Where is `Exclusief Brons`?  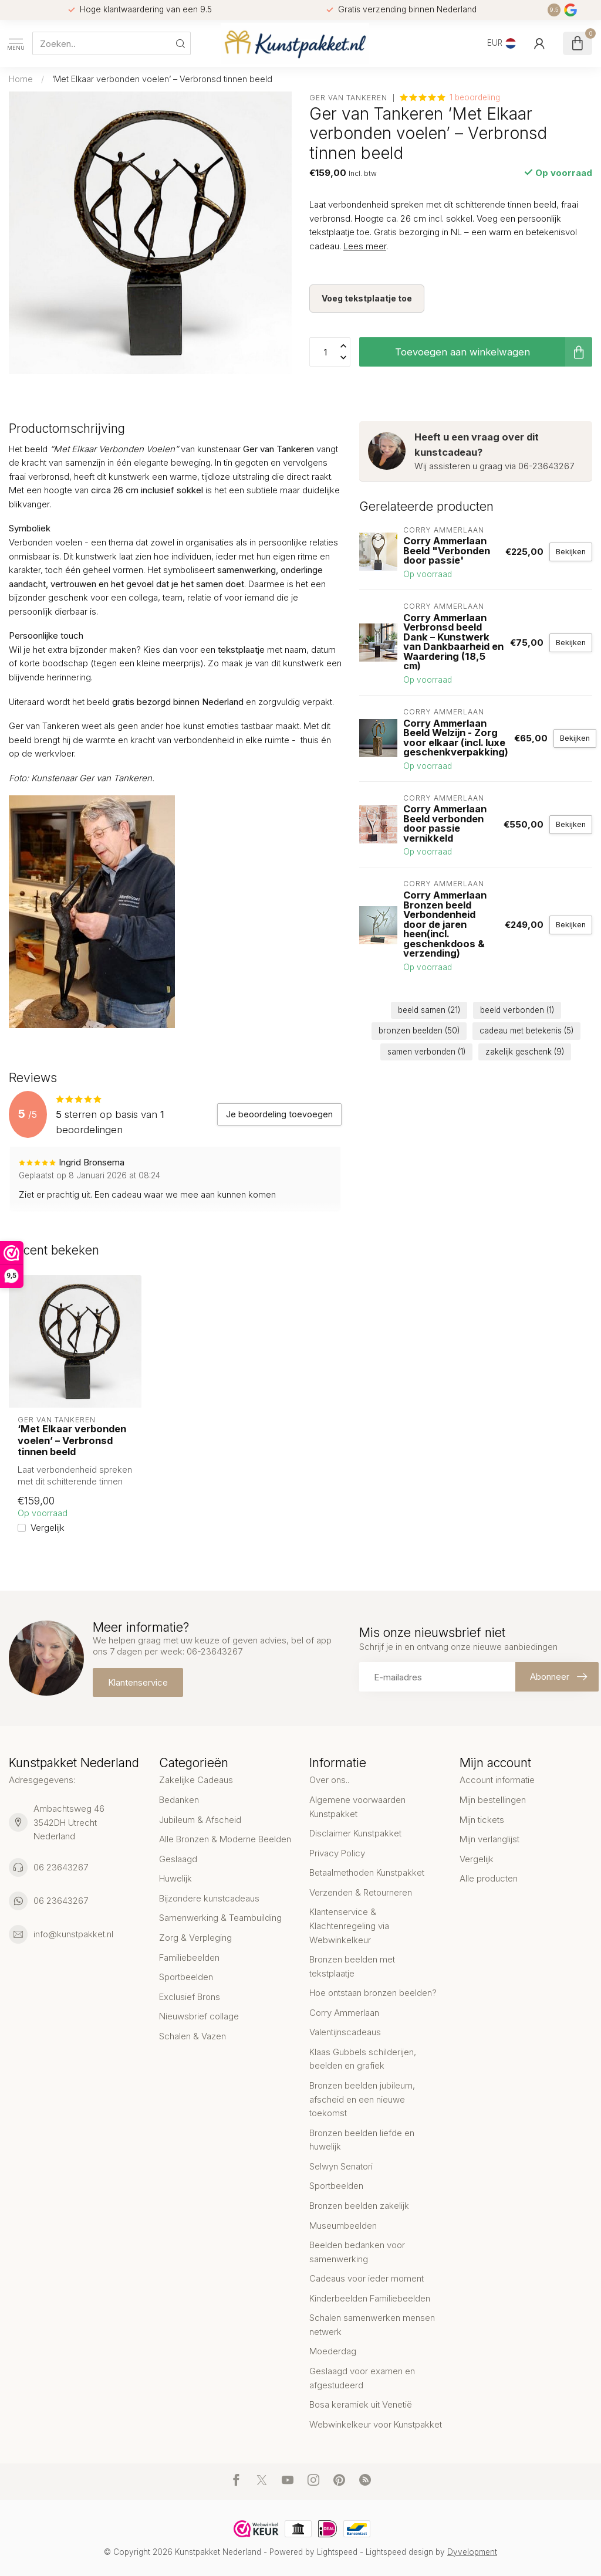 Exclusief Brons is located at coordinates (189, 1996).